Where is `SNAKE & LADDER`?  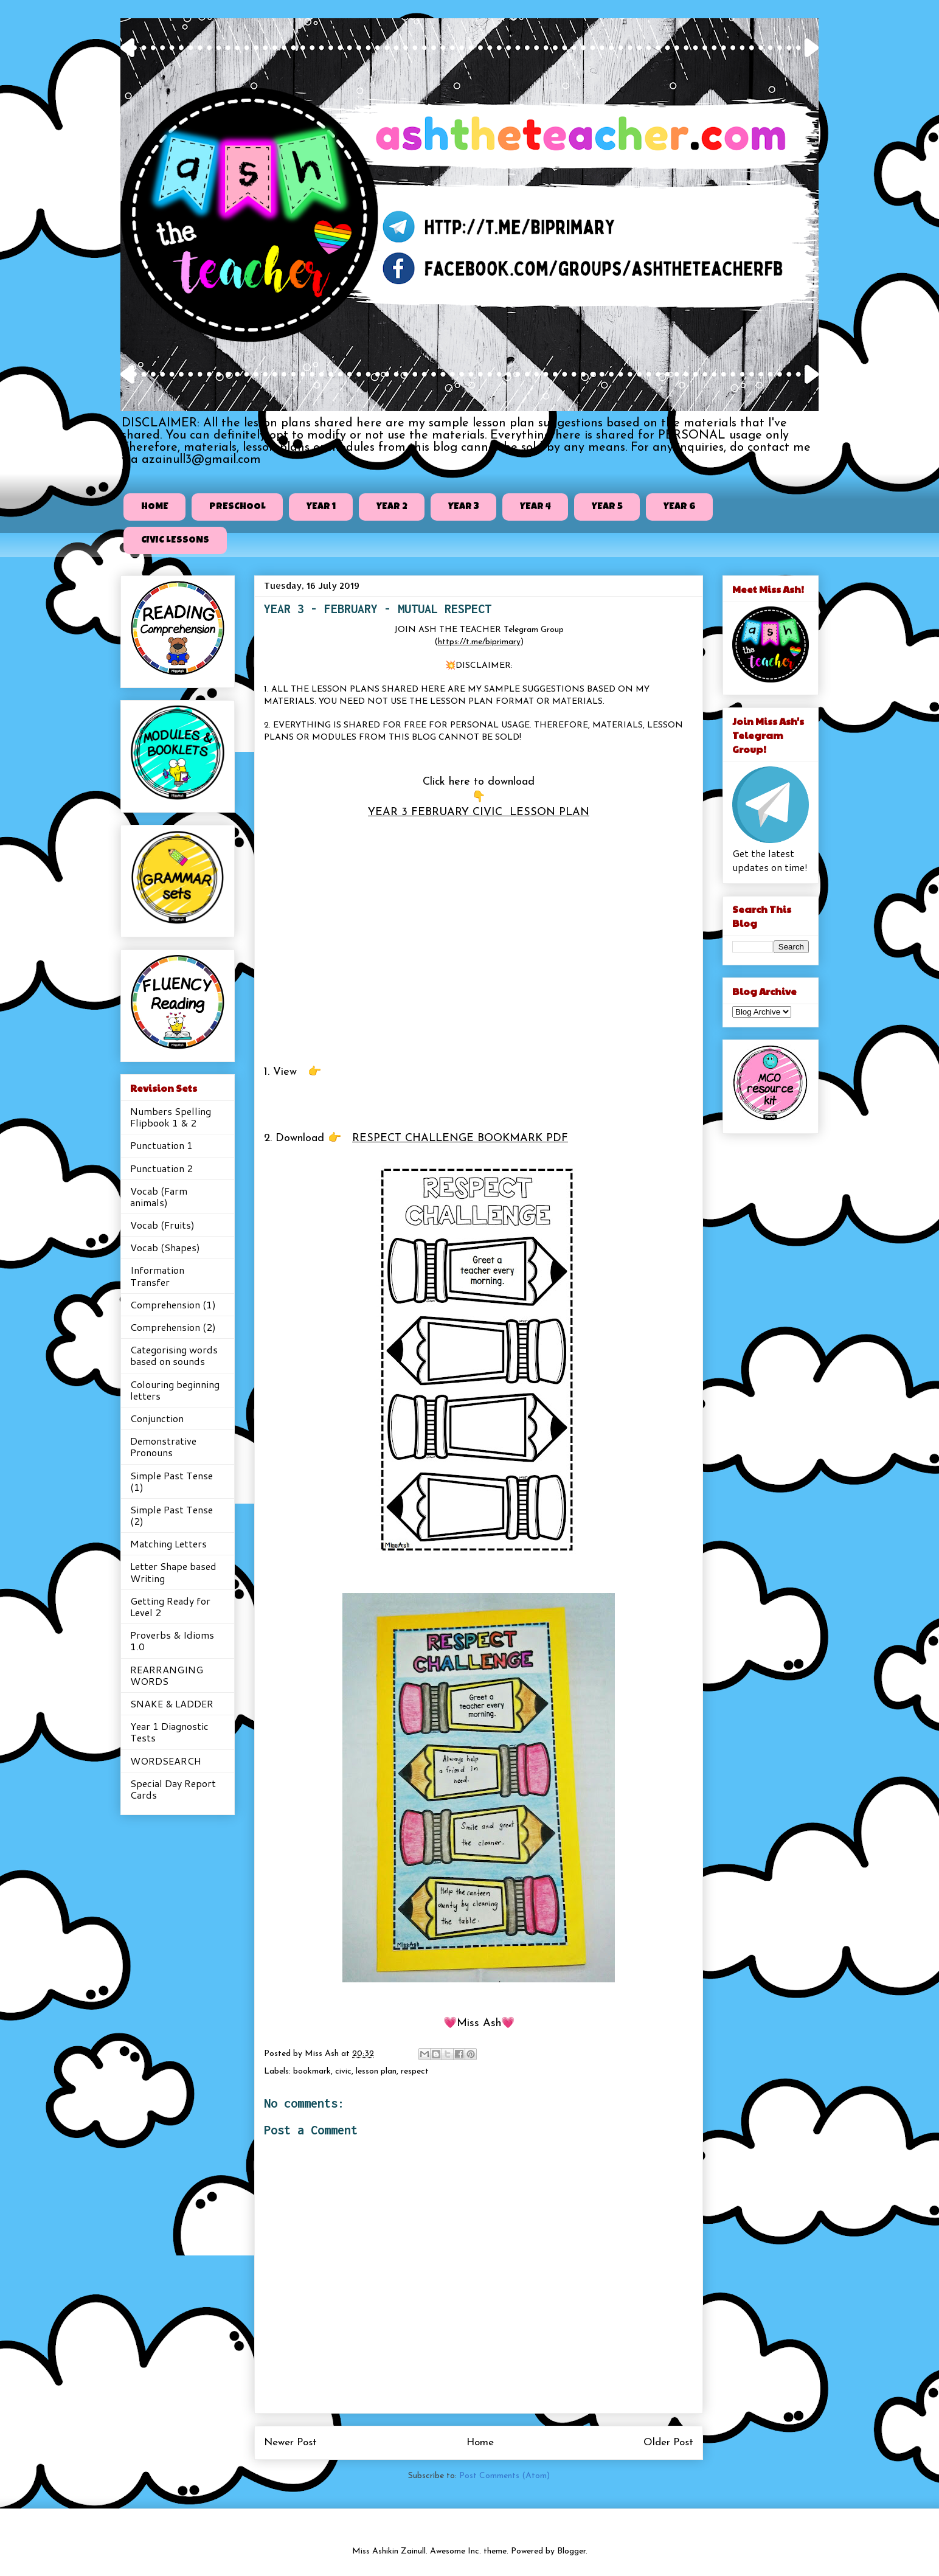
SNAKE & LADDER is located at coordinates (171, 1703).